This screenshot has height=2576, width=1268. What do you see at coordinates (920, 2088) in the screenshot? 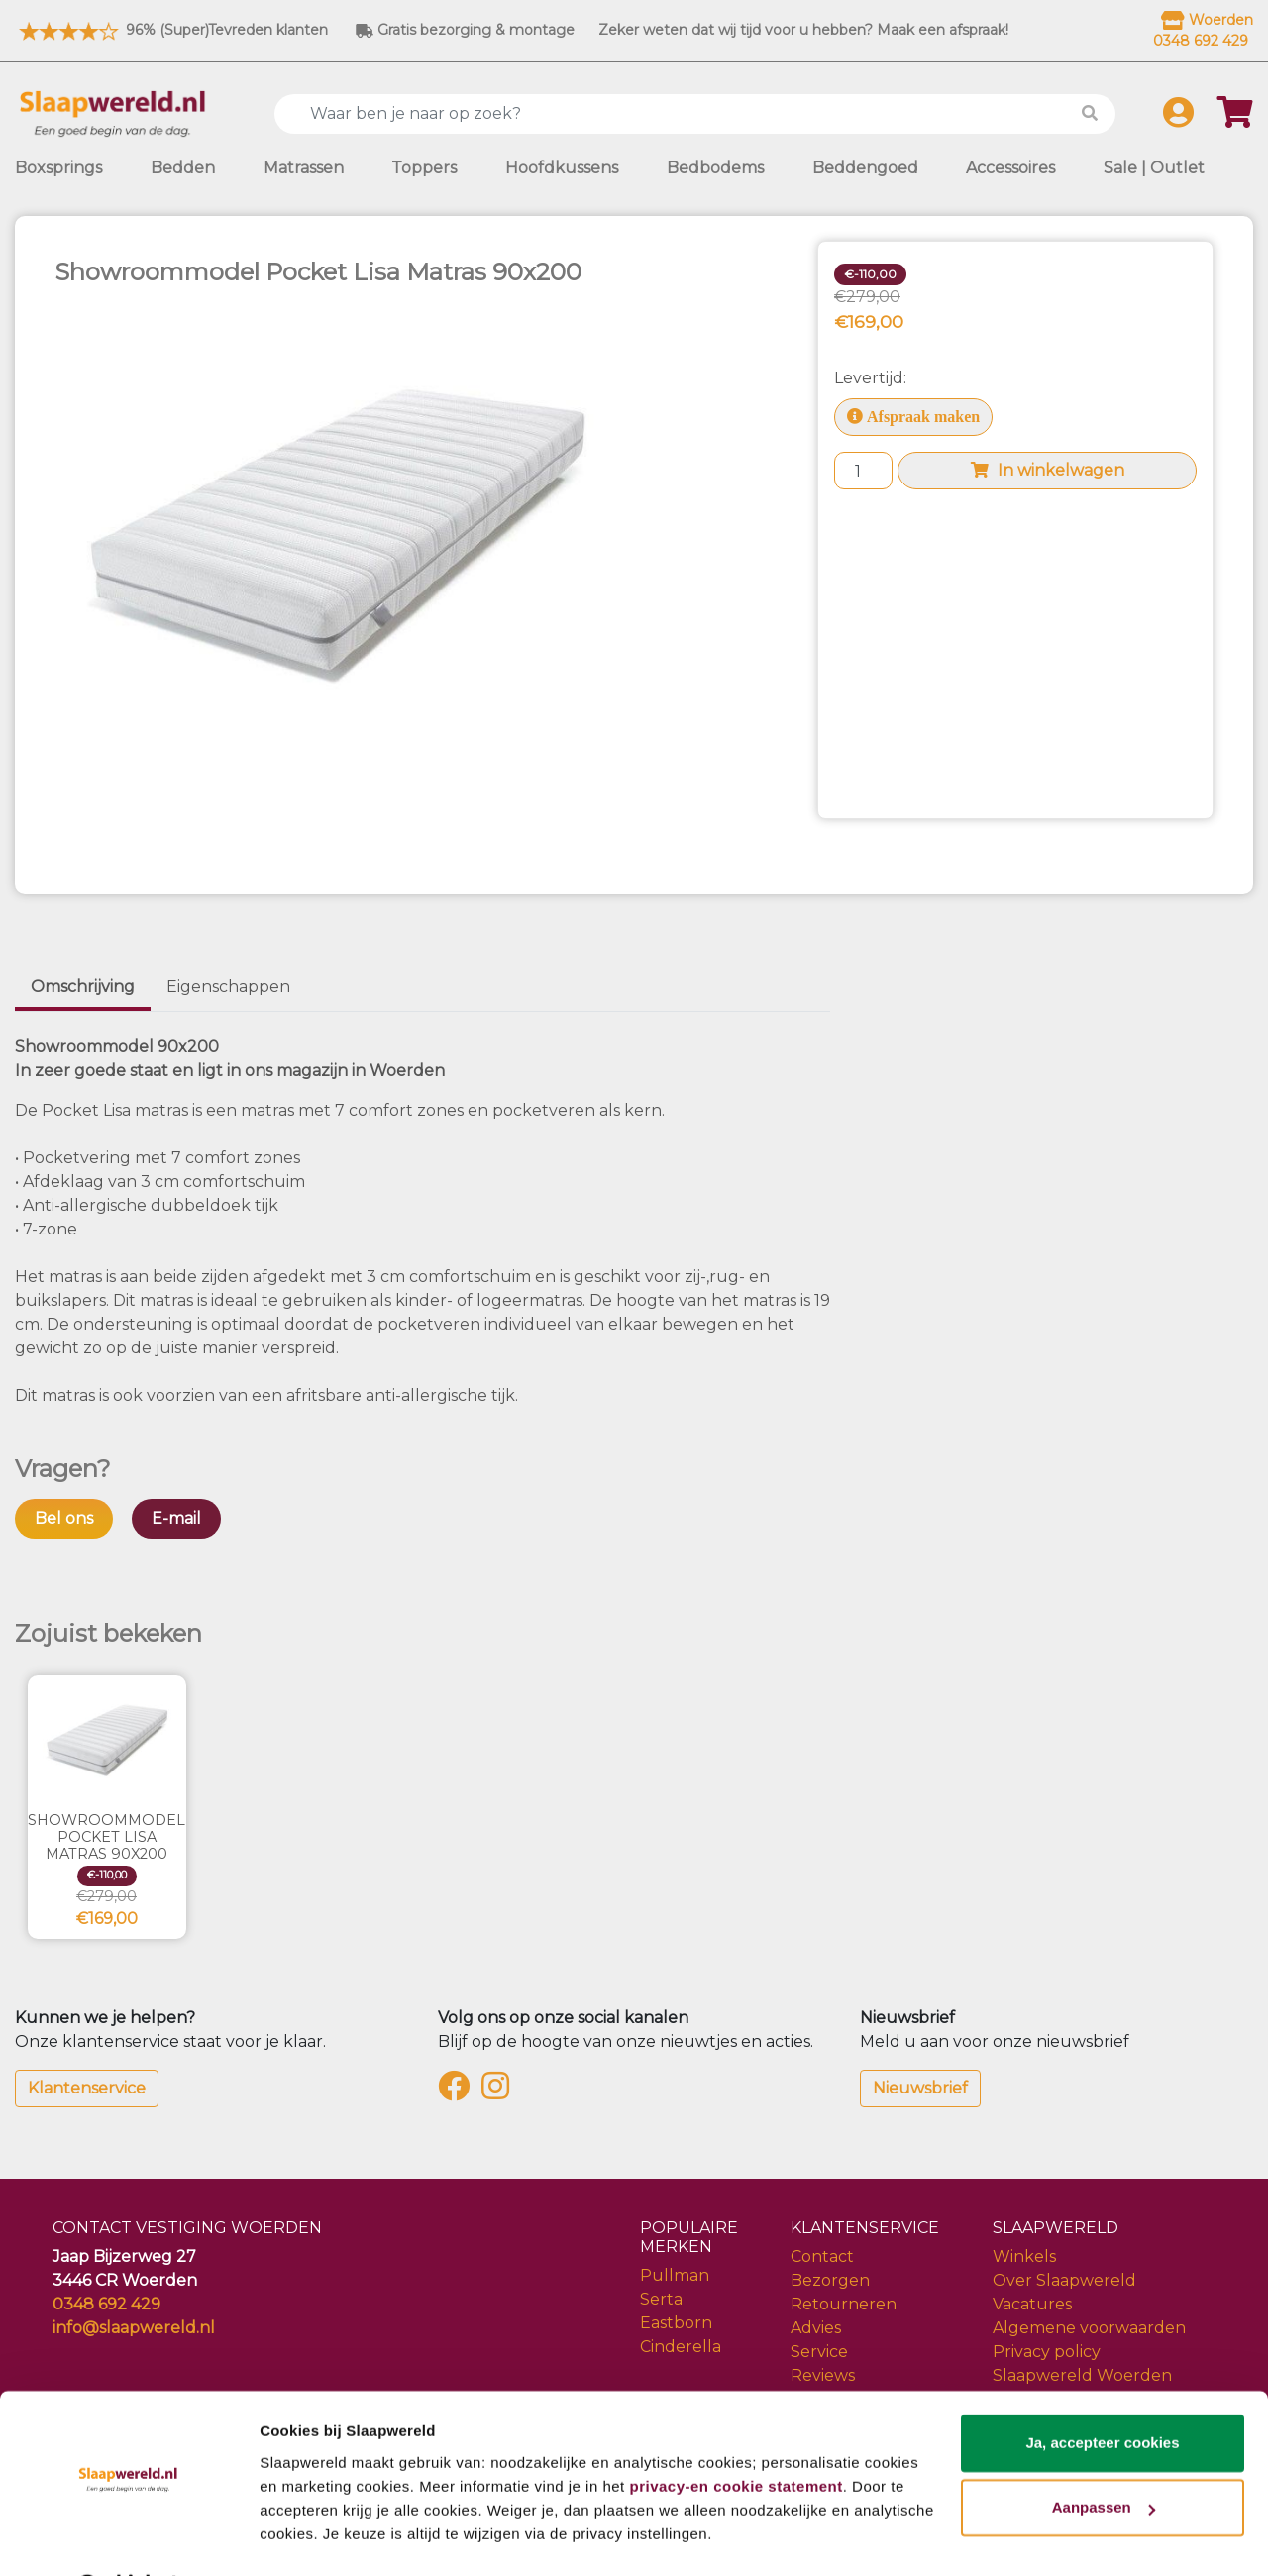
I see `Nieuwsbrief` at bounding box center [920, 2088].